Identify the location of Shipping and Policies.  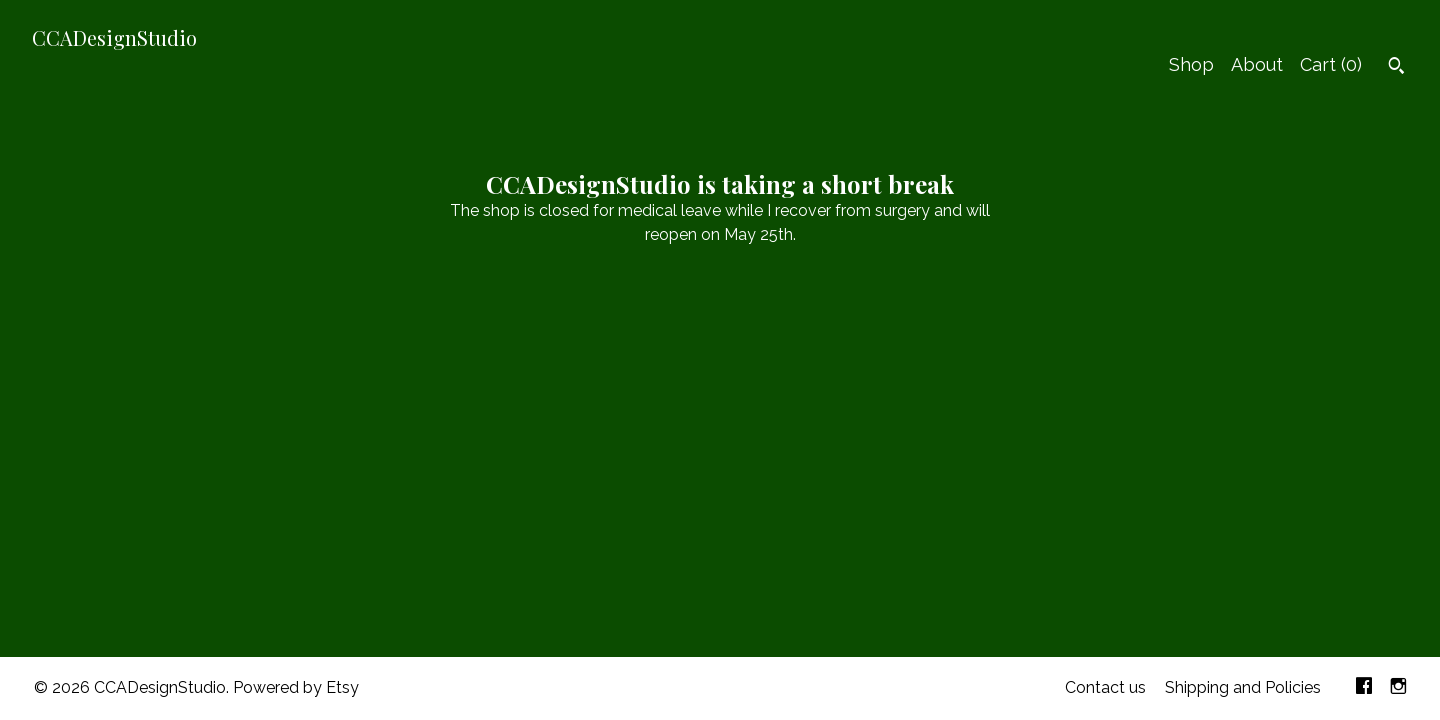
(1243, 687).